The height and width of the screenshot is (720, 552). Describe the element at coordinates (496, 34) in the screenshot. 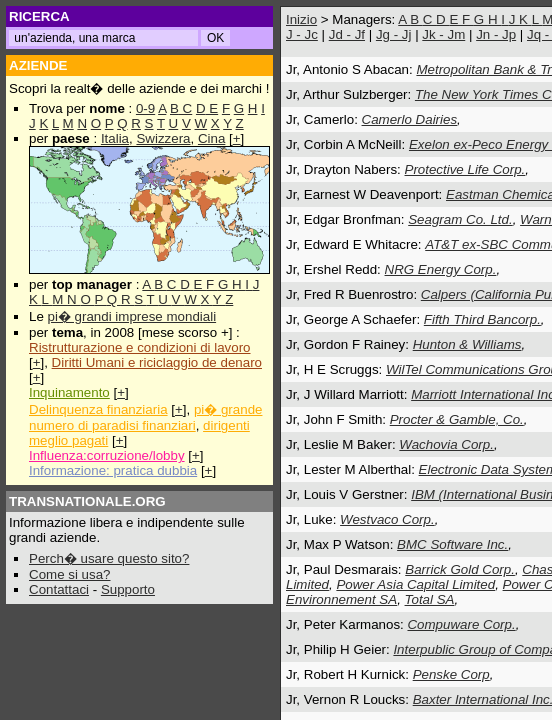

I see `Jn - Jp` at that location.